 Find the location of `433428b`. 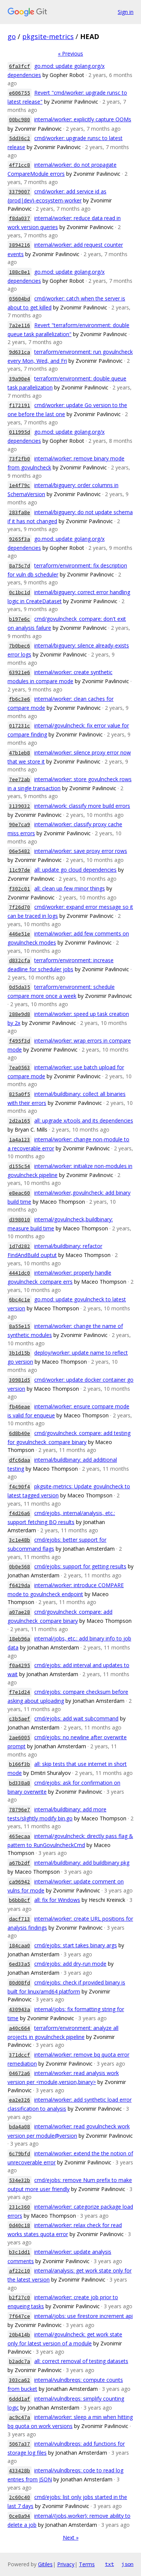

433428b is located at coordinates (19, 2470).